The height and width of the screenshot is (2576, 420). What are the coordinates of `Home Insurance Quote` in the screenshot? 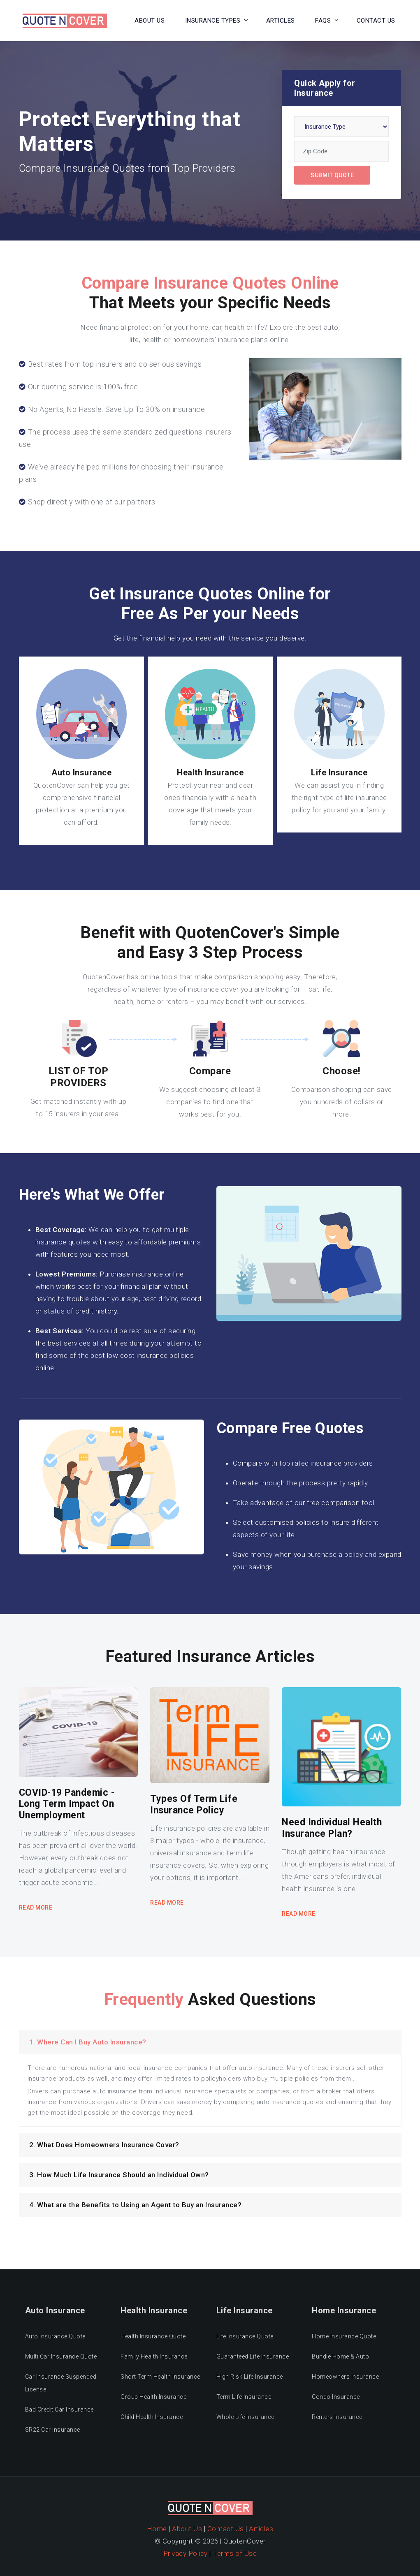 It's located at (344, 2336).